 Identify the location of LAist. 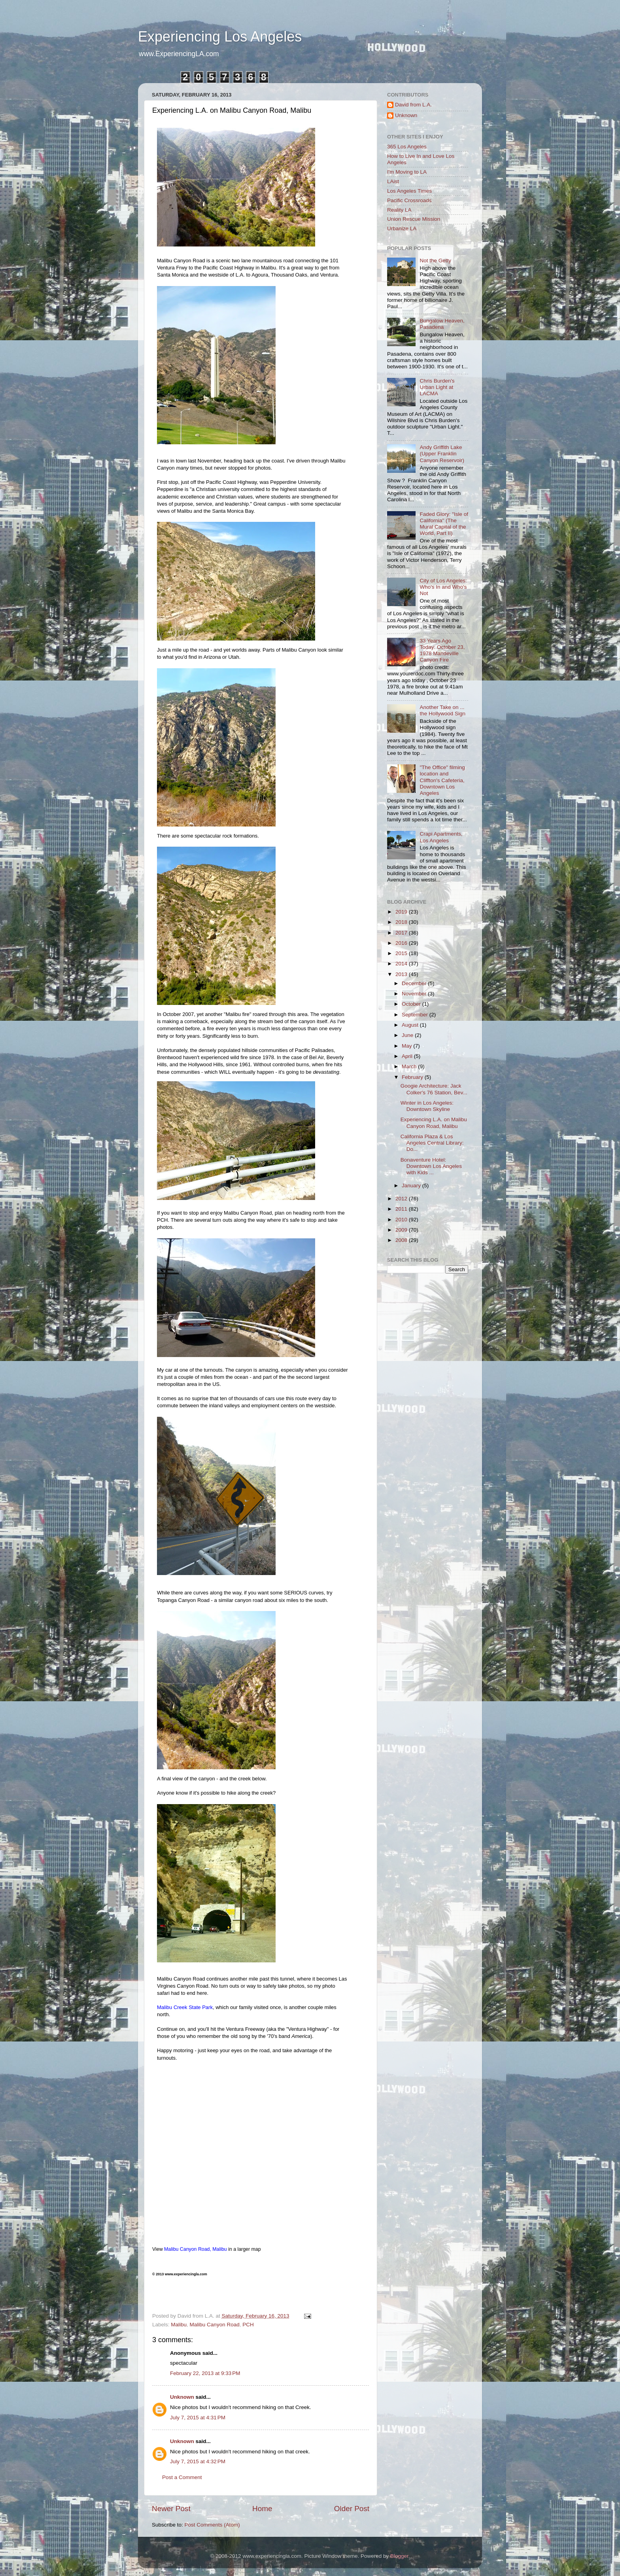
(393, 181).